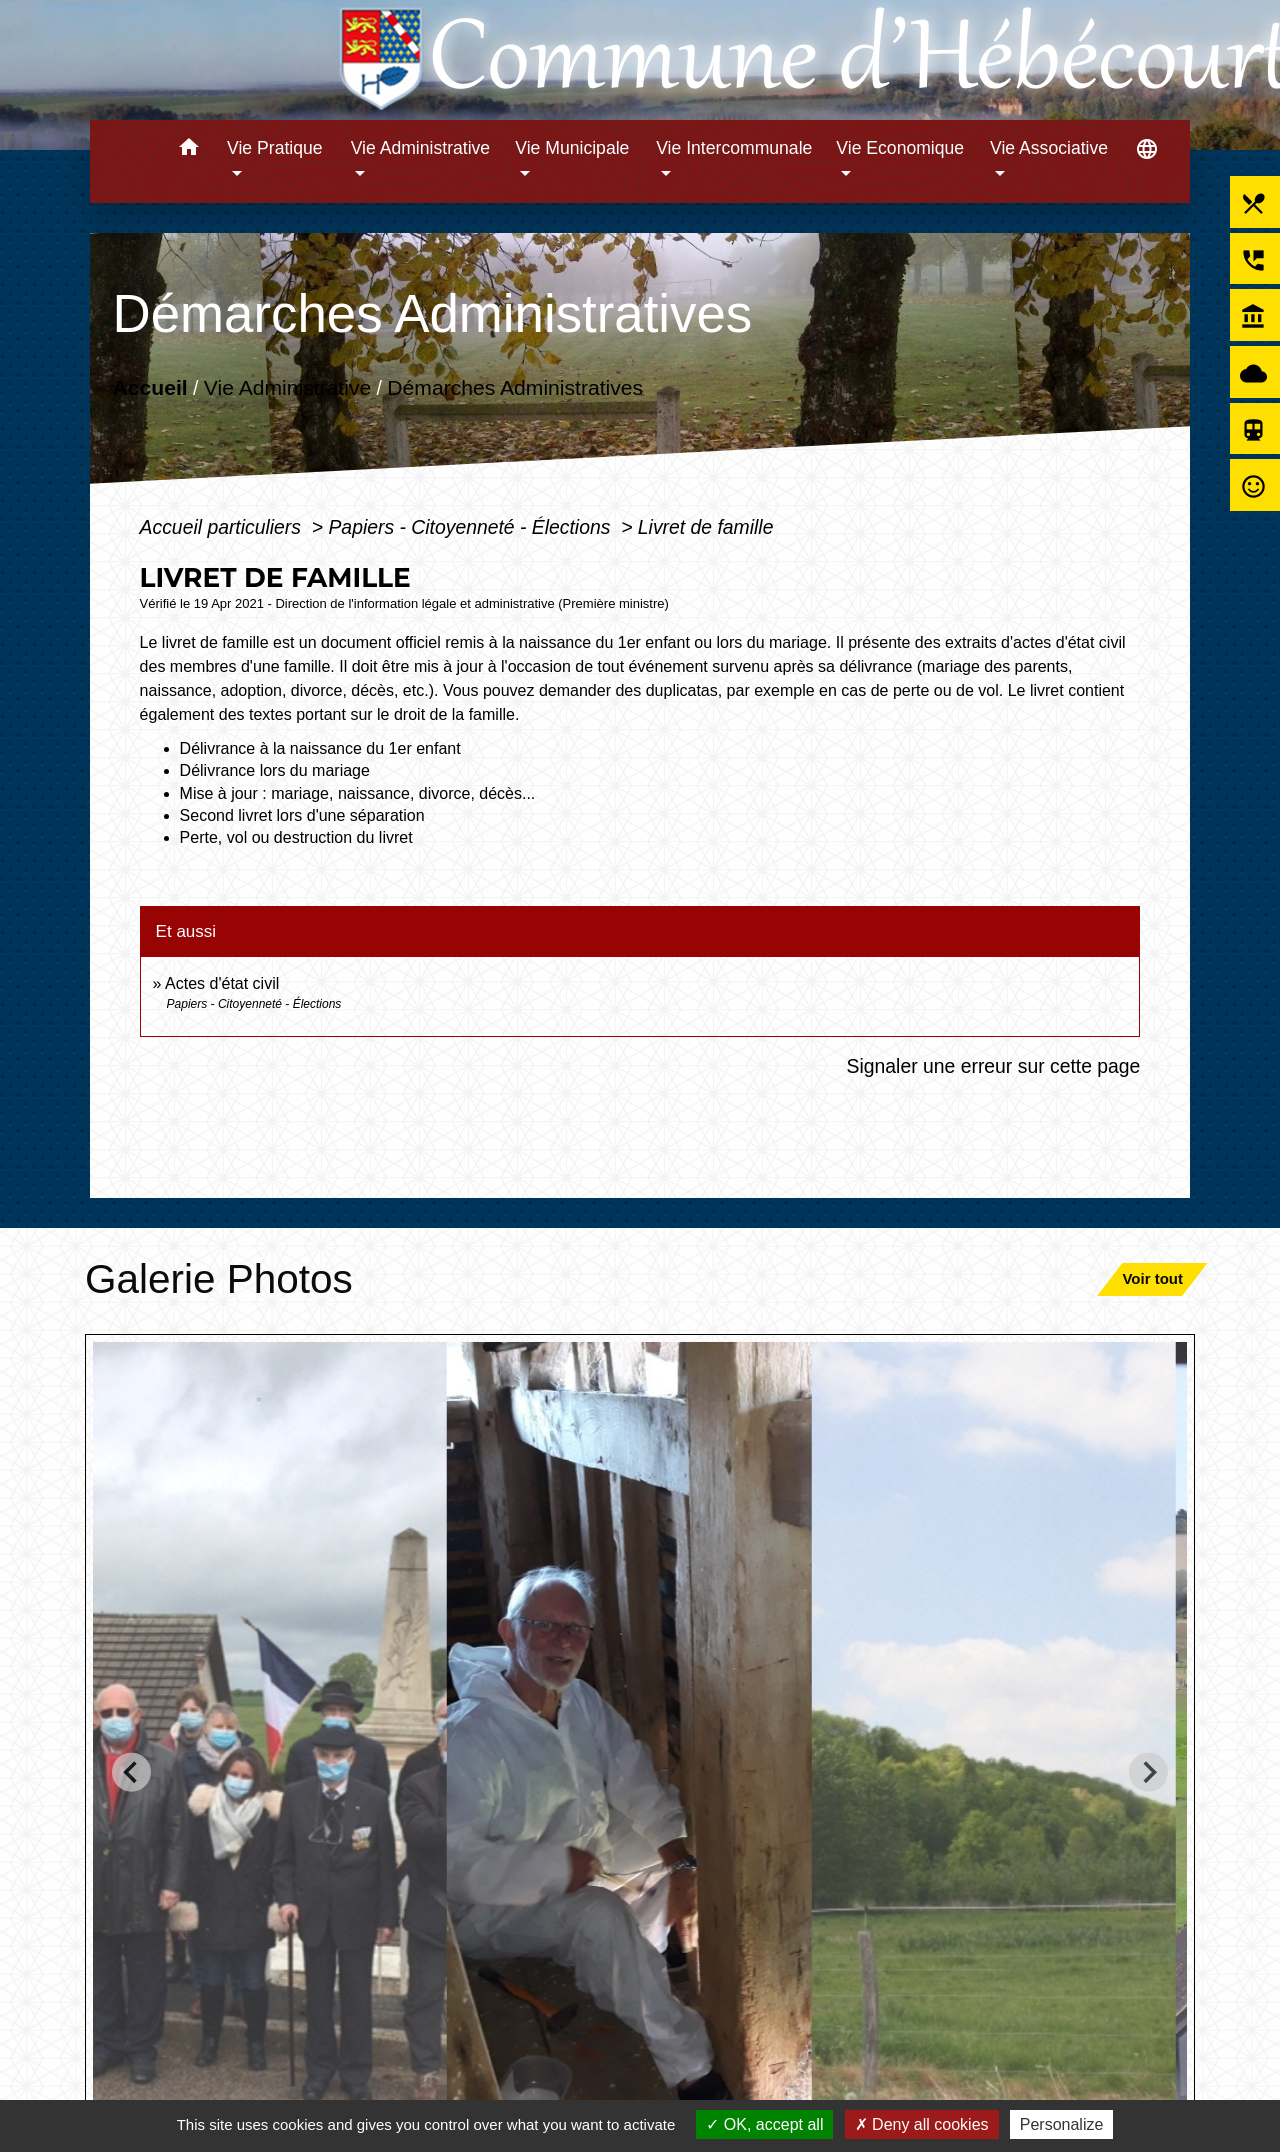 This screenshot has width=1280, height=2152. I want to click on [Next slide], so click(1148, 1772).